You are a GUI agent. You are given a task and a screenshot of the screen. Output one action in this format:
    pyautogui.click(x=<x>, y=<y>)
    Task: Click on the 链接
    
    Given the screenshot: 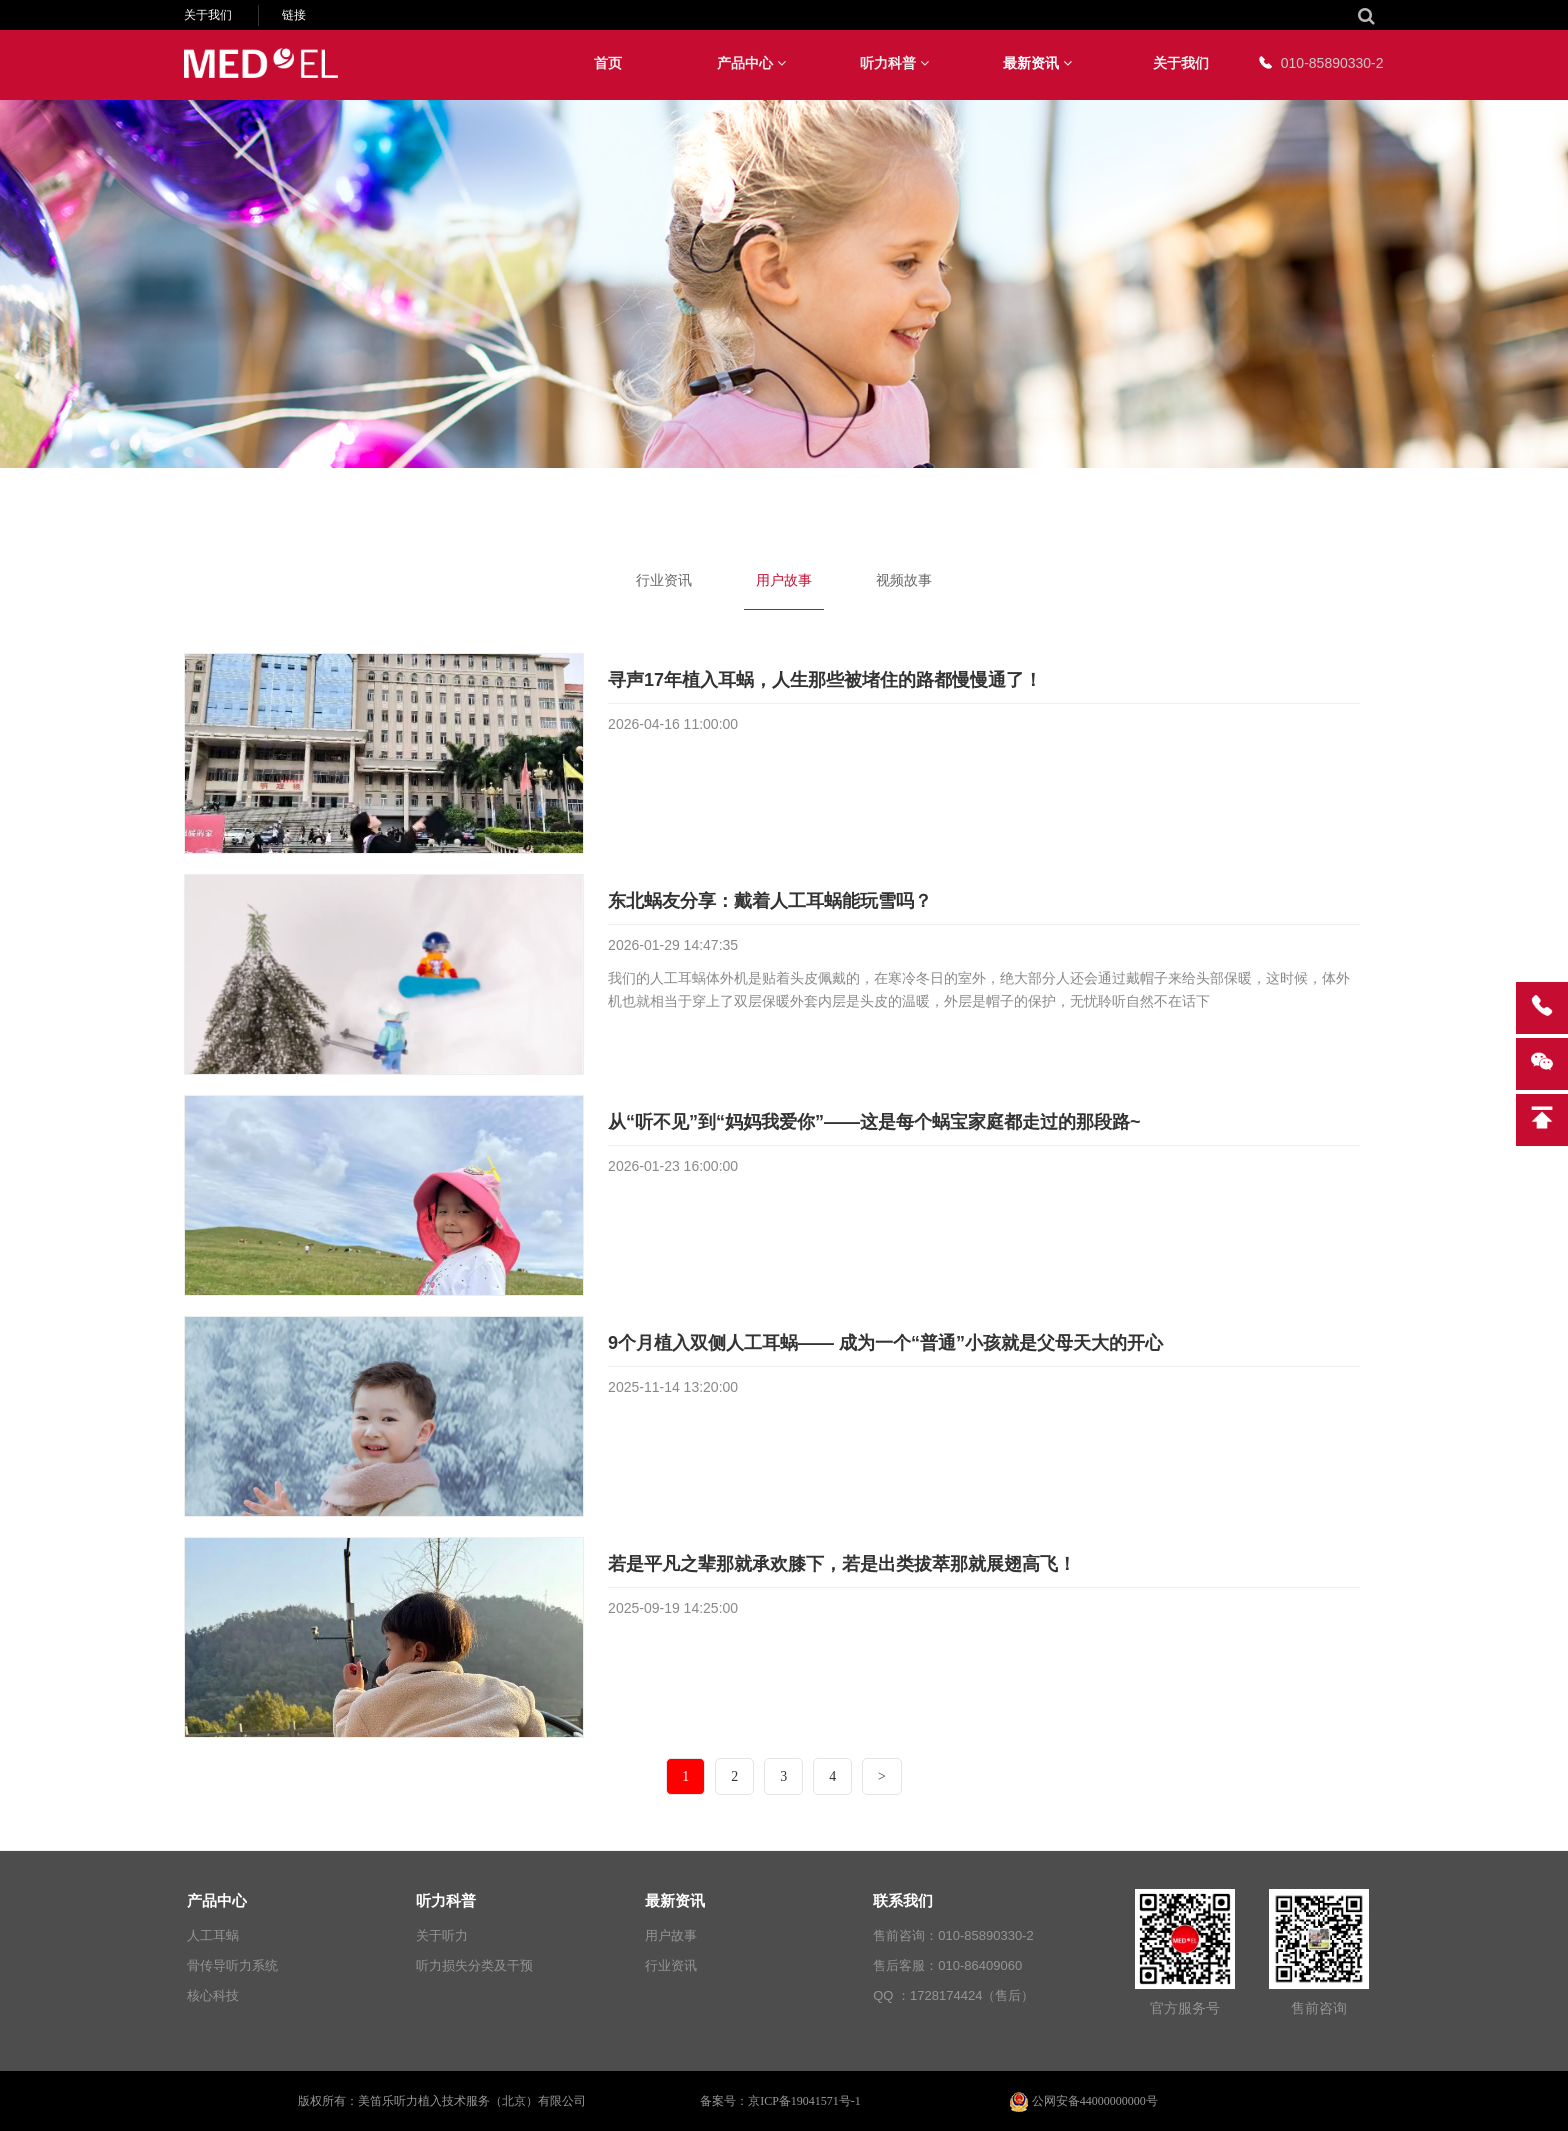 What is the action you would take?
    pyautogui.click(x=294, y=15)
    